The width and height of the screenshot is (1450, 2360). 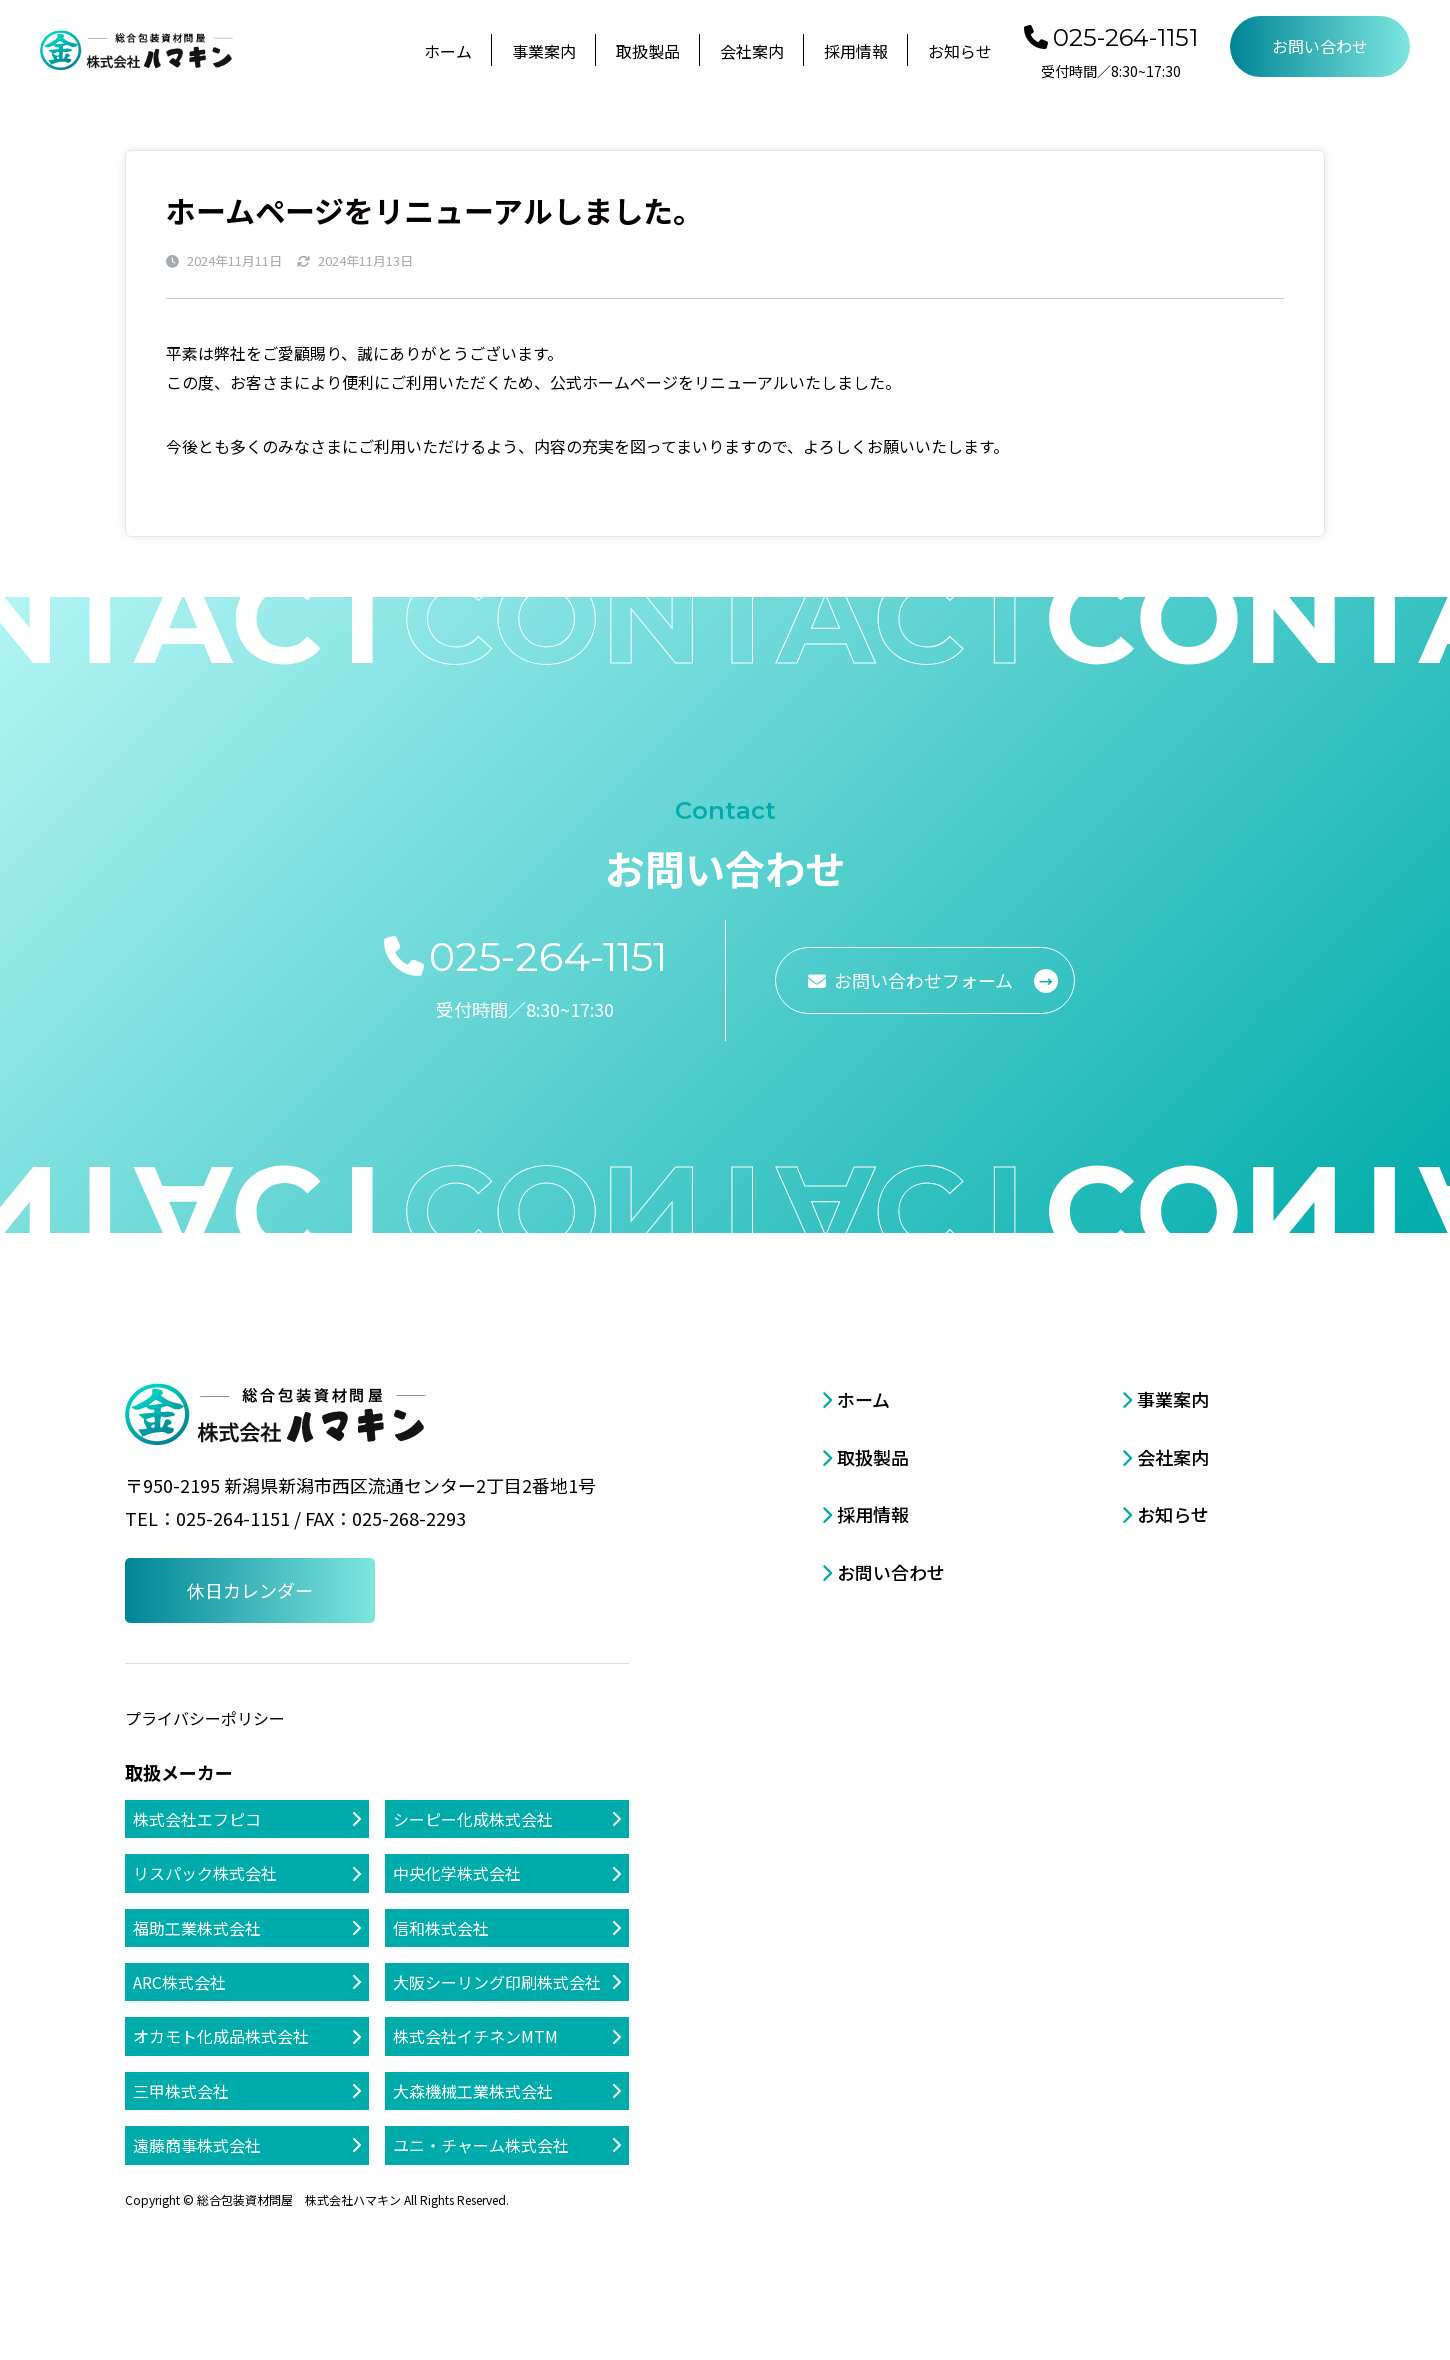 What do you see at coordinates (1320, 46) in the screenshot?
I see `お問い合わせ` at bounding box center [1320, 46].